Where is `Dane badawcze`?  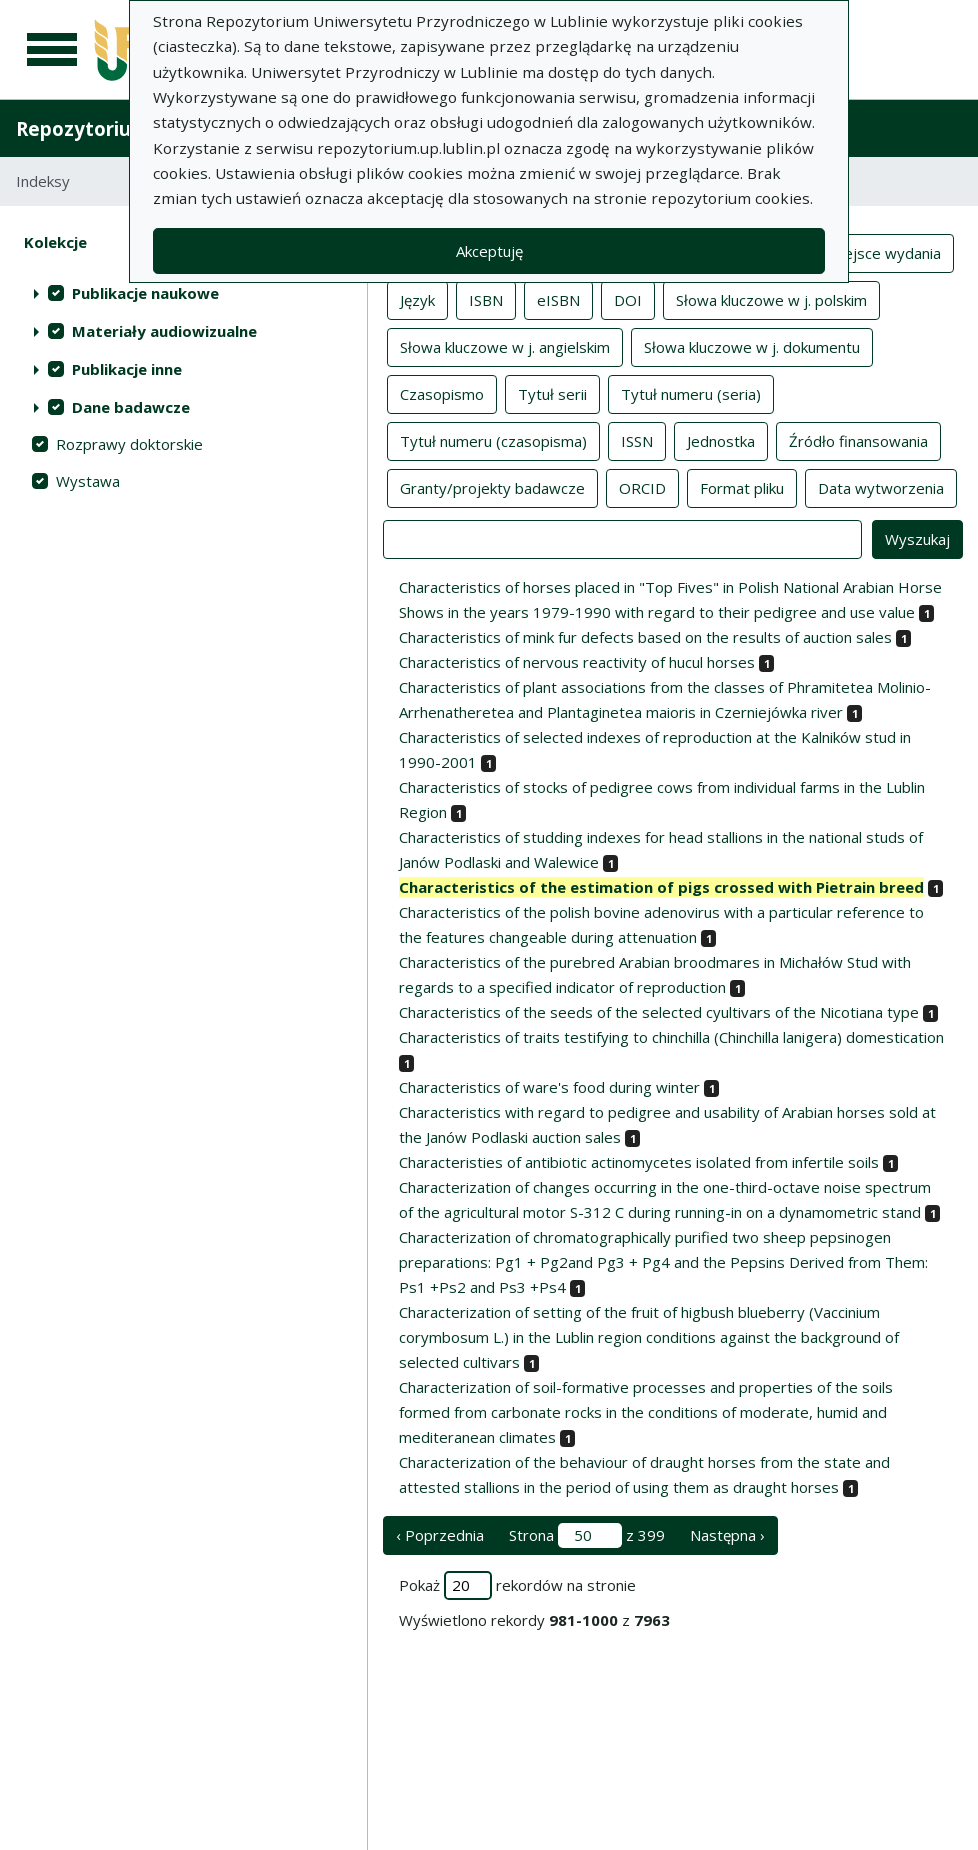
Dane badawcze is located at coordinates (131, 407).